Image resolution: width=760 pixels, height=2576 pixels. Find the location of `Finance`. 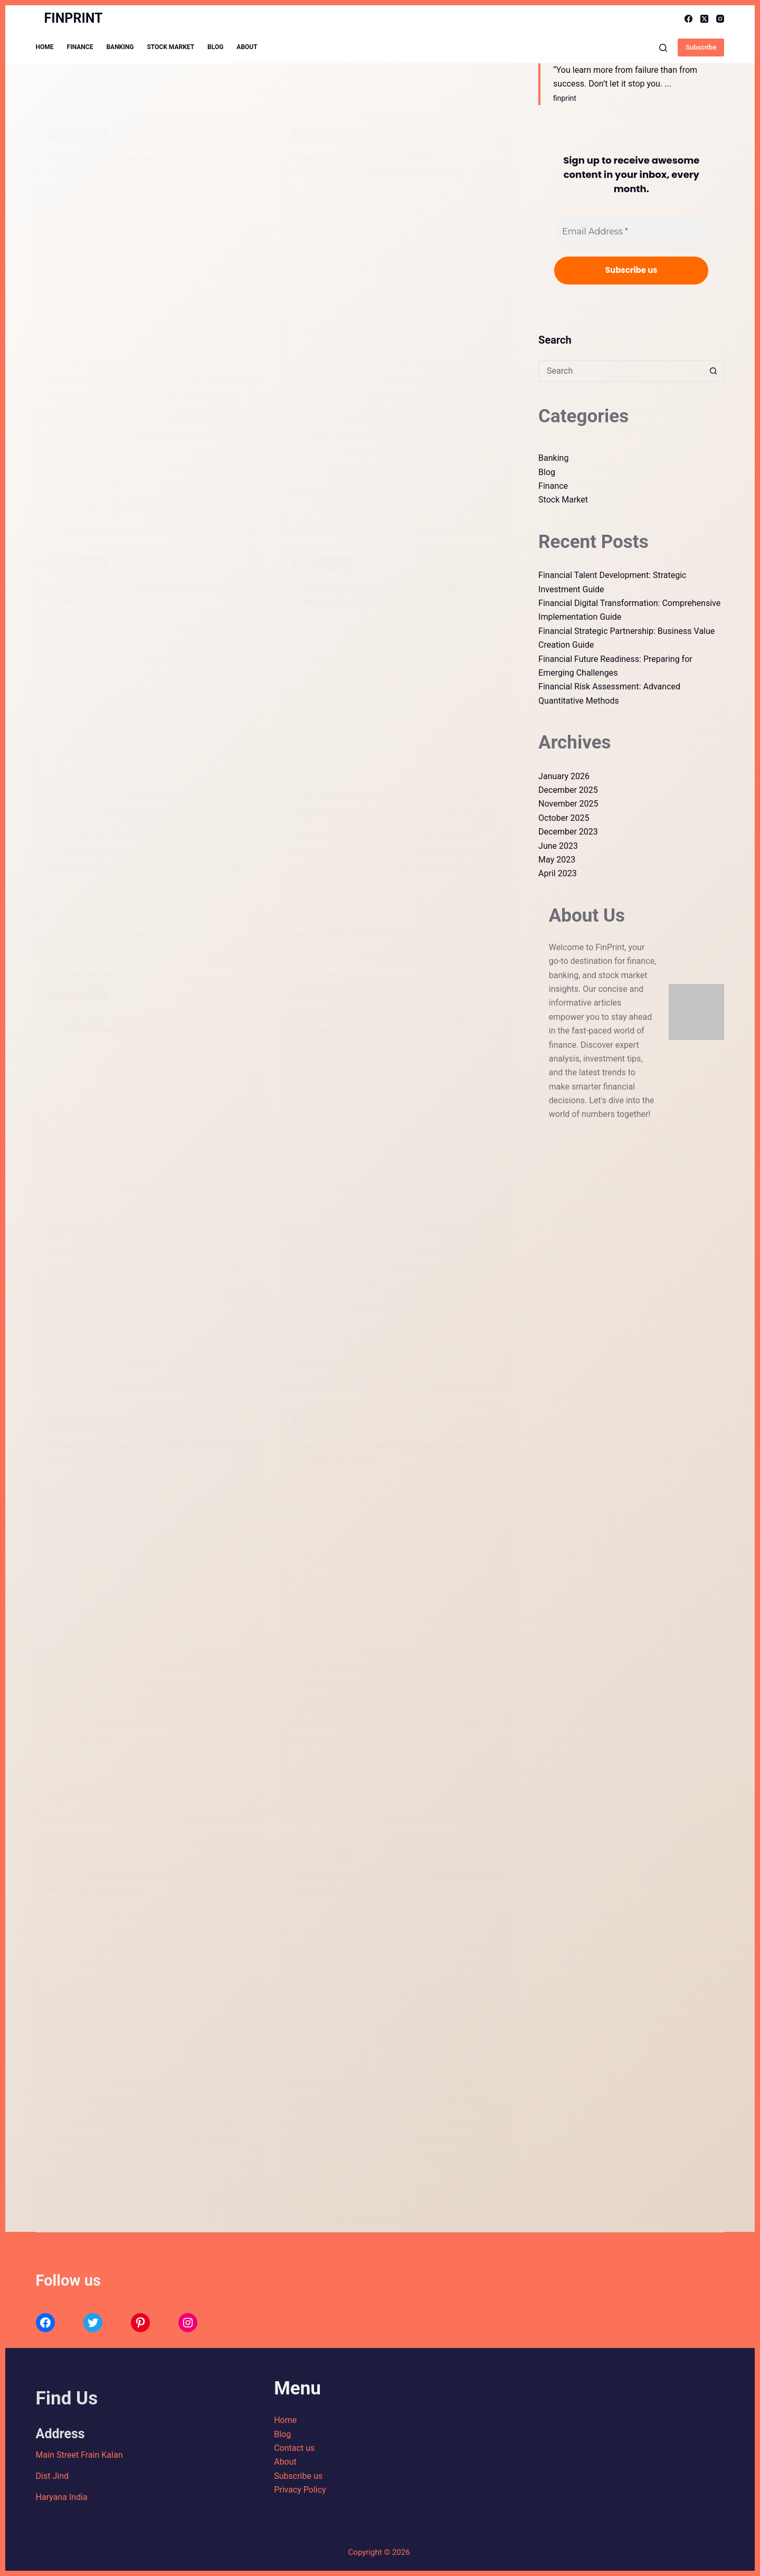

Finance is located at coordinates (80, 47).